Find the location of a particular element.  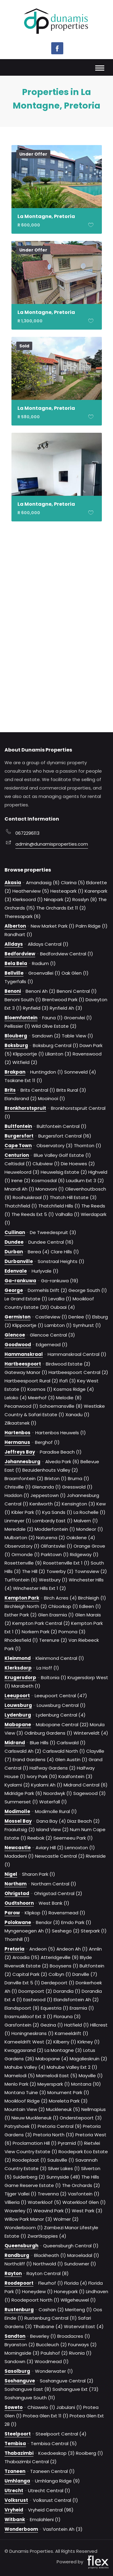

Xanadu (1) is located at coordinates (77, 1414).